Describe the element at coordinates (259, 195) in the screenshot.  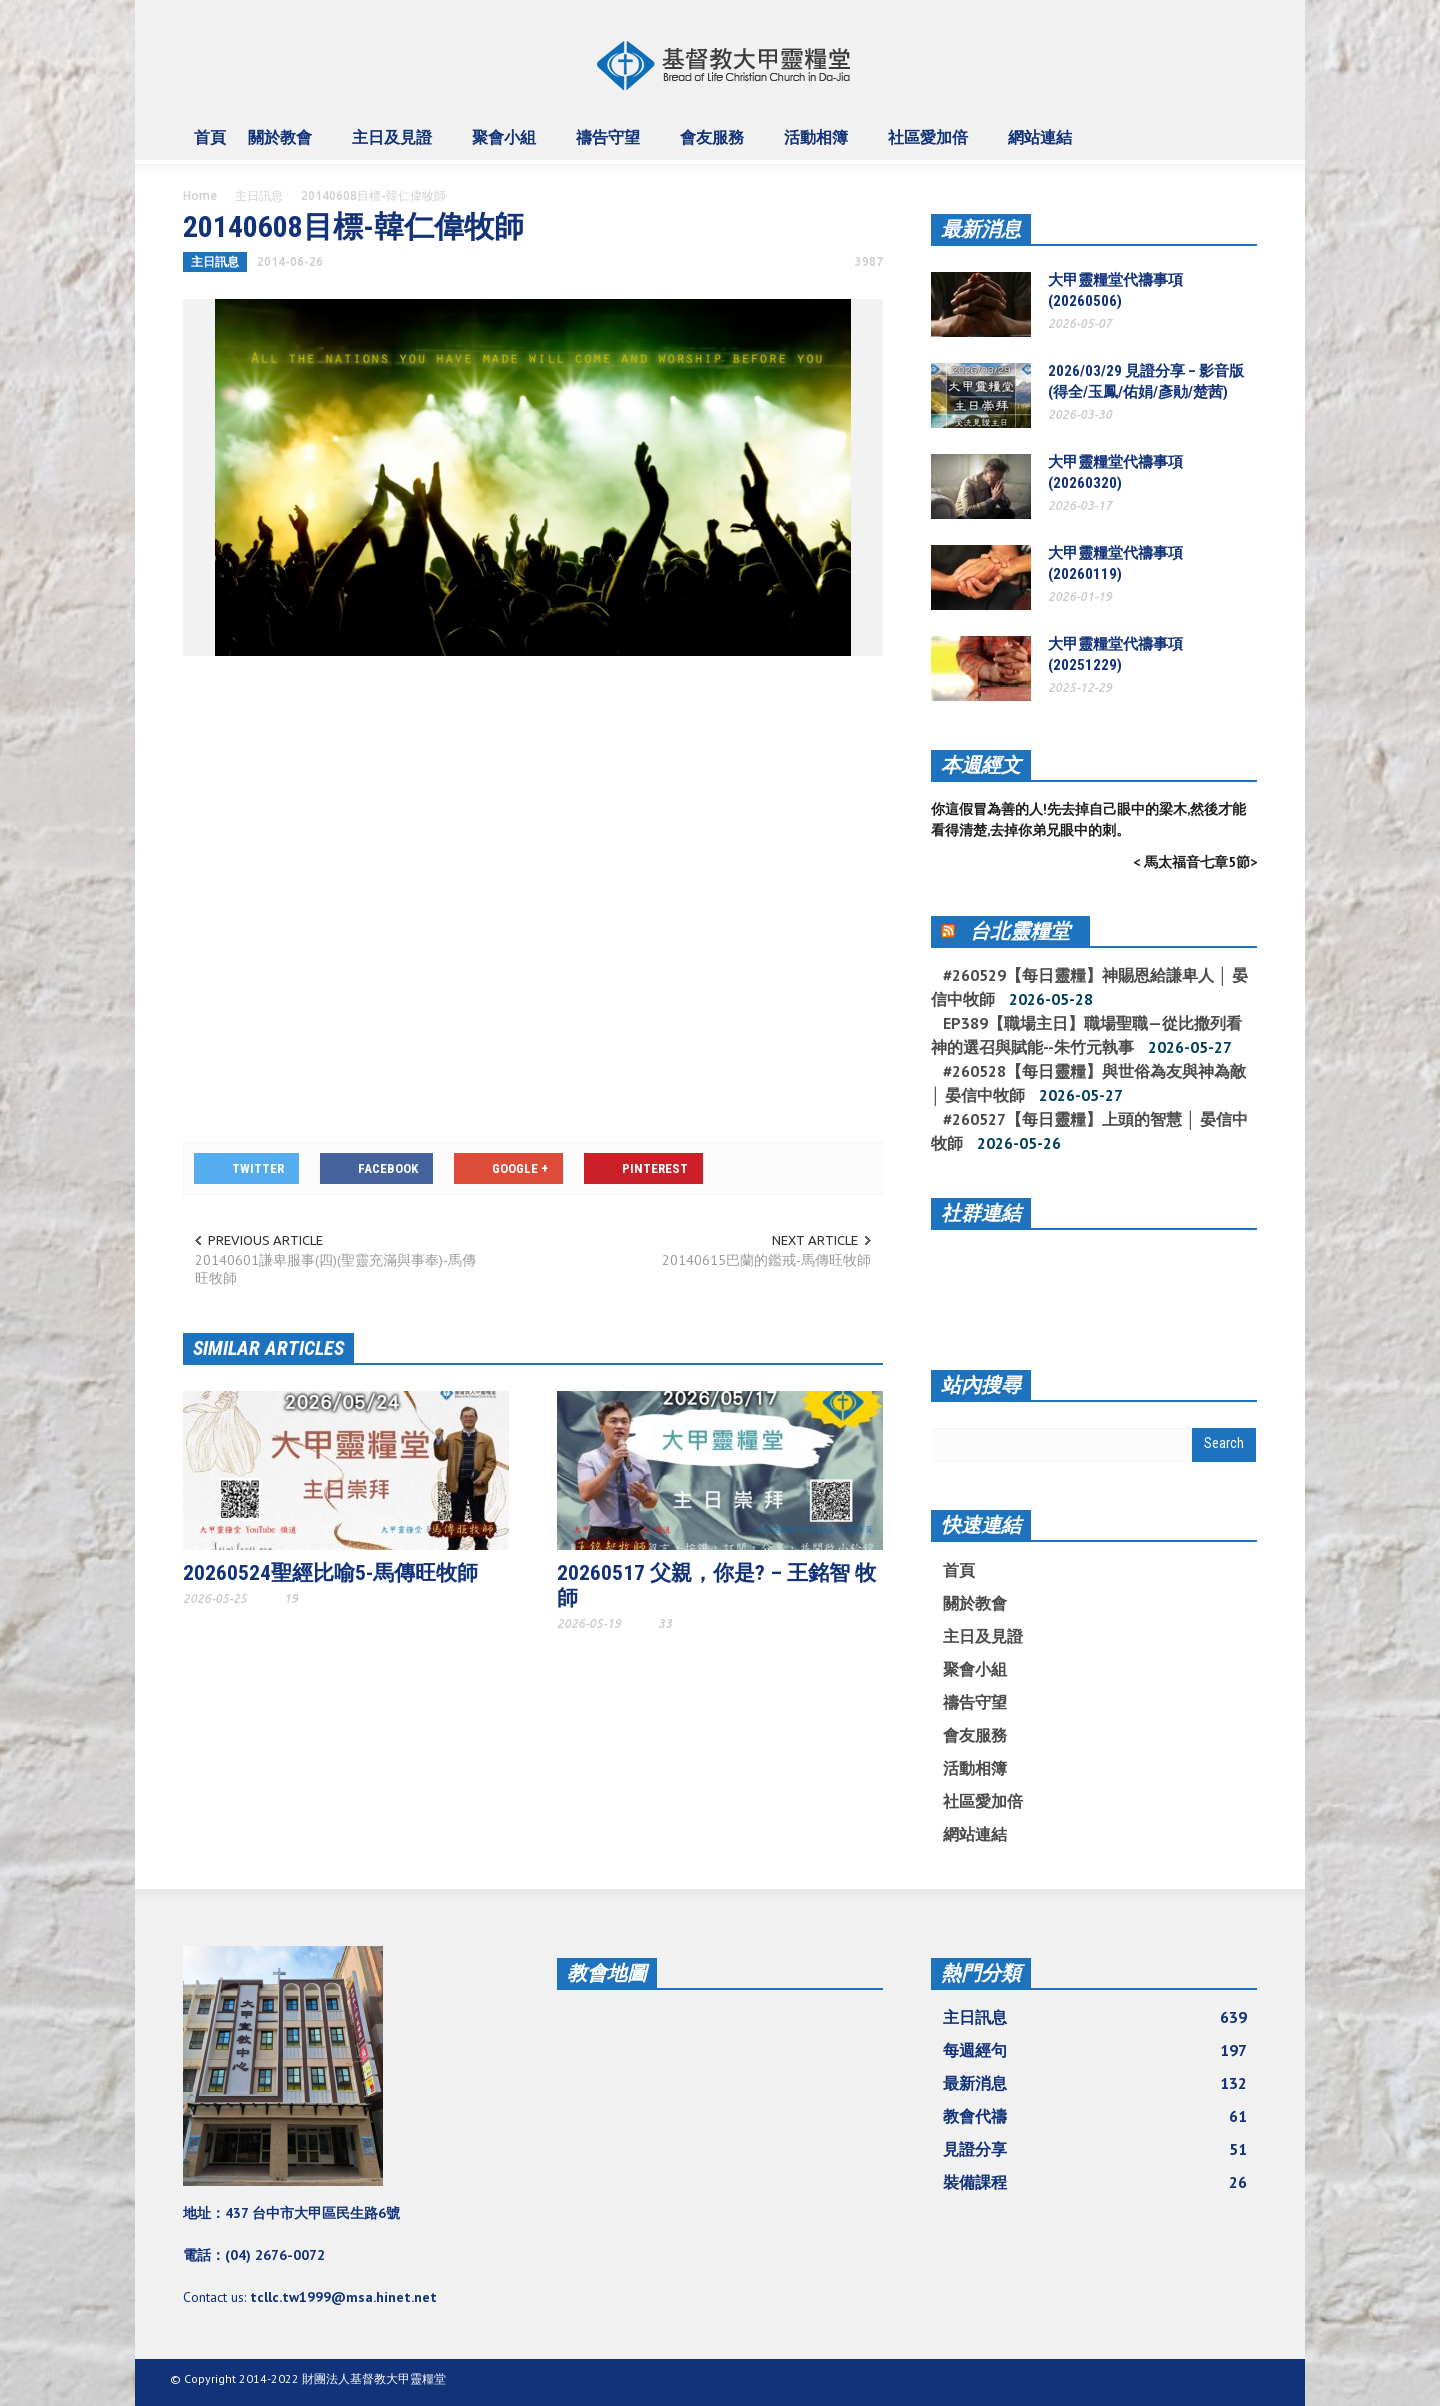
I see `主日訊息` at that location.